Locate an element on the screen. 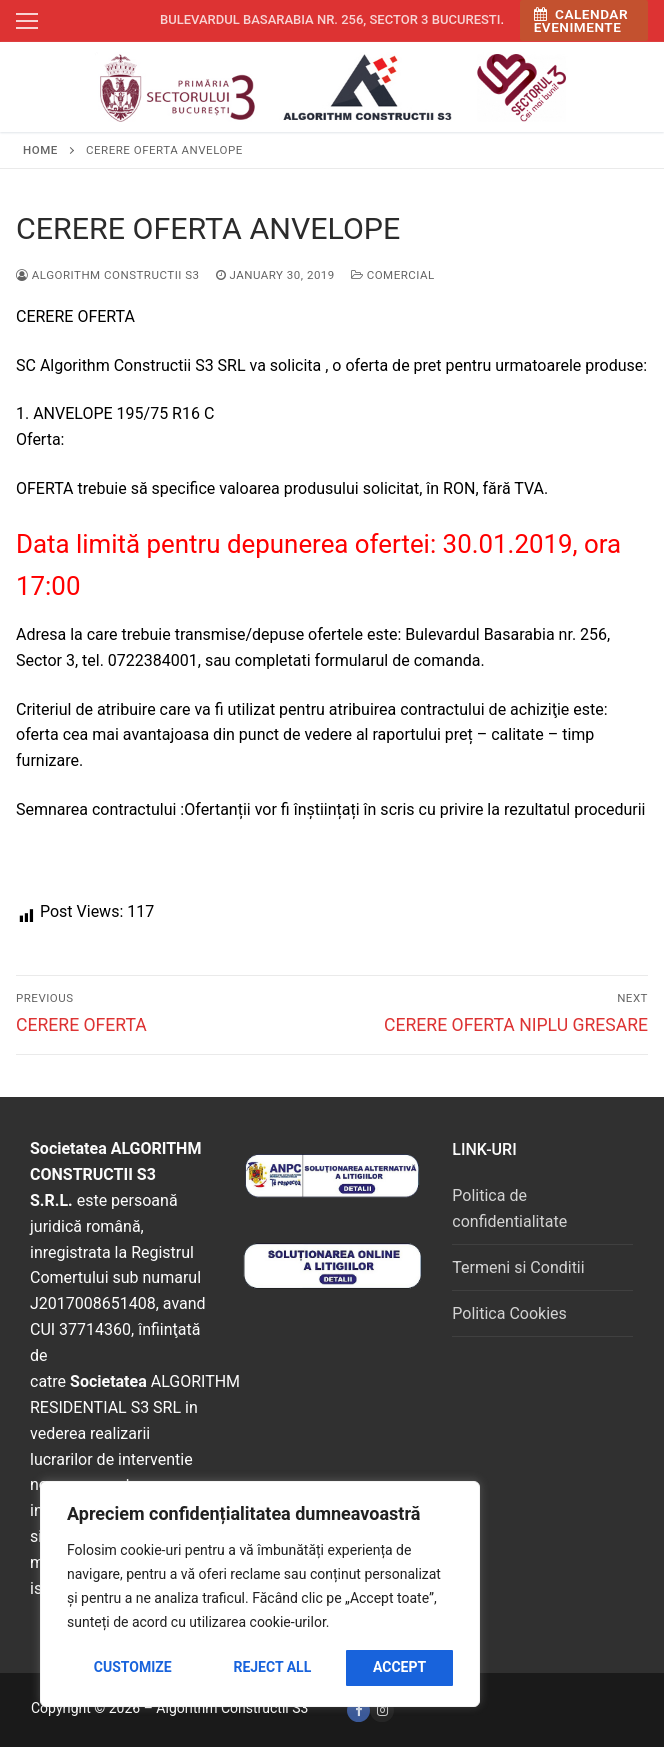 The height and width of the screenshot is (1747, 664). Comercial is located at coordinates (393, 275).